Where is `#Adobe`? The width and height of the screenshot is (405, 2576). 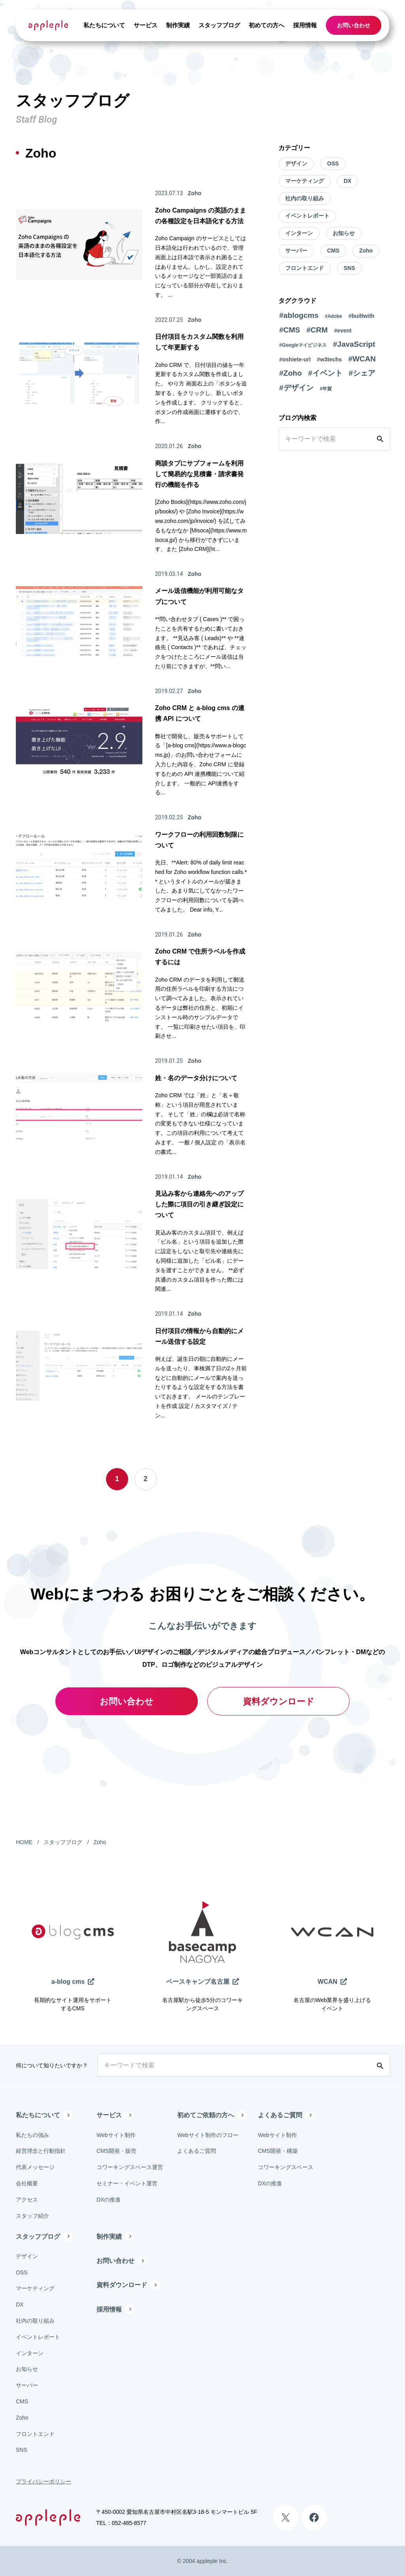
#Adobe is located at coordinates (333, 316).